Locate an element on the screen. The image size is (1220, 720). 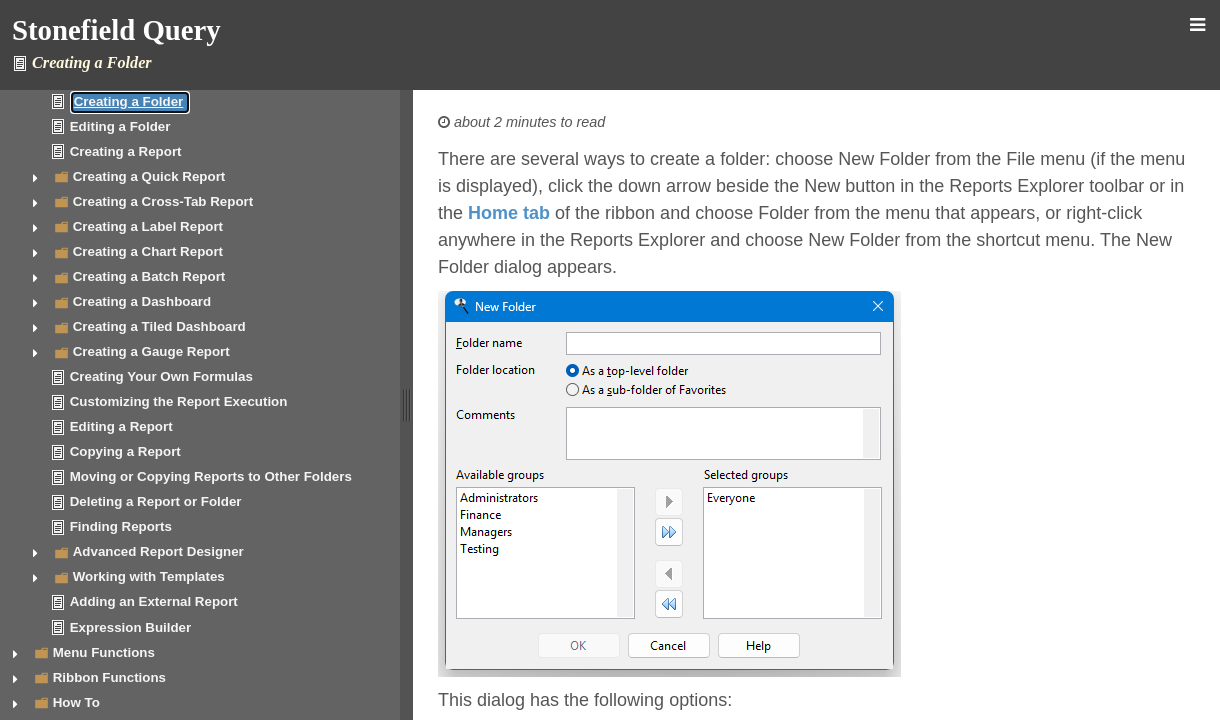
Creating a Chart Report is located at coordinates (148, 251).